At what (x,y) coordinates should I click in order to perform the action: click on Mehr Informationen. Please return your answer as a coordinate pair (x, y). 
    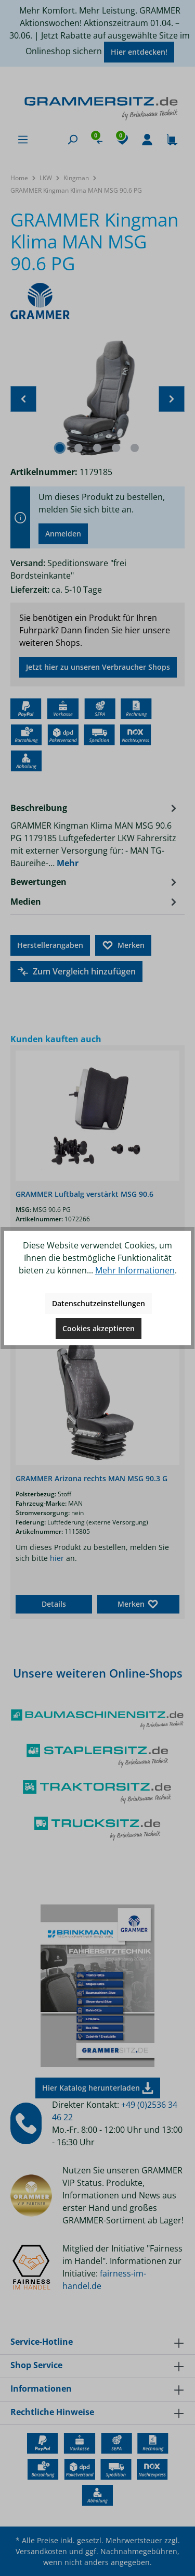
    Looking at the image, I should click on (135, 1270).